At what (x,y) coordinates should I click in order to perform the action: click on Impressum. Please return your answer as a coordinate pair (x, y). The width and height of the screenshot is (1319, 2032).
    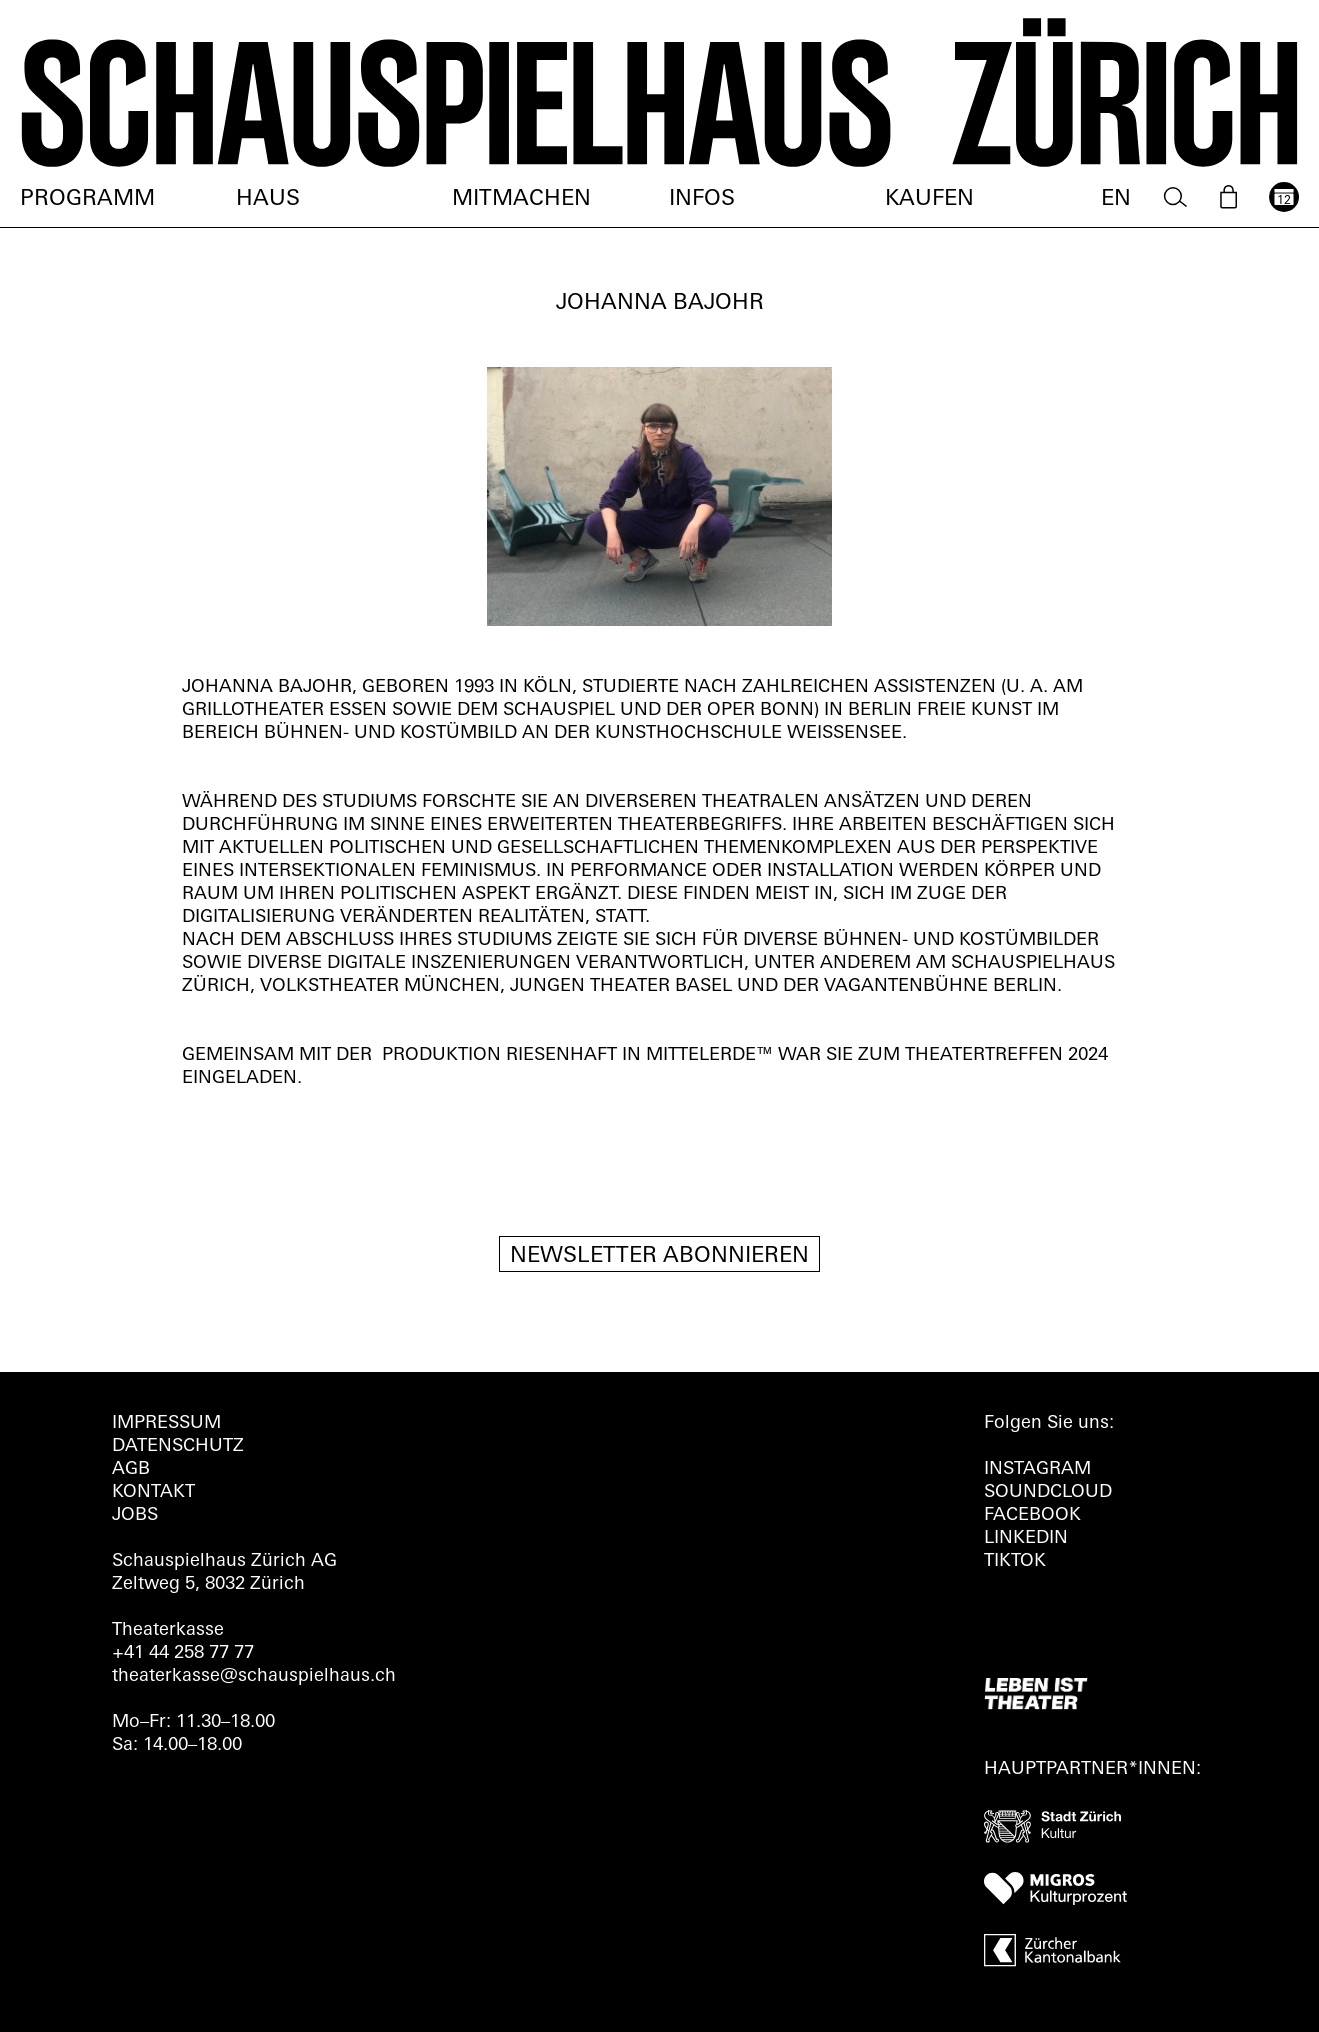
    Looking at the image, I should click on (166, 1423).